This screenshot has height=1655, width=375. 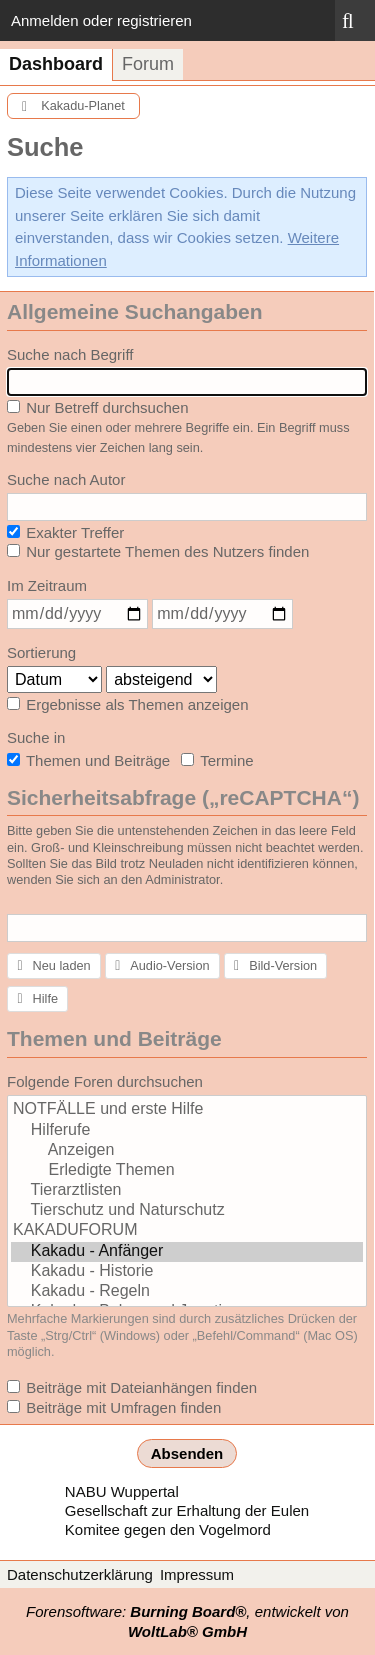 What do you see at coordinates (187, 1272) in the screenshot?
I see `Kakadu - Historie` at bounding box center [187, 1272].